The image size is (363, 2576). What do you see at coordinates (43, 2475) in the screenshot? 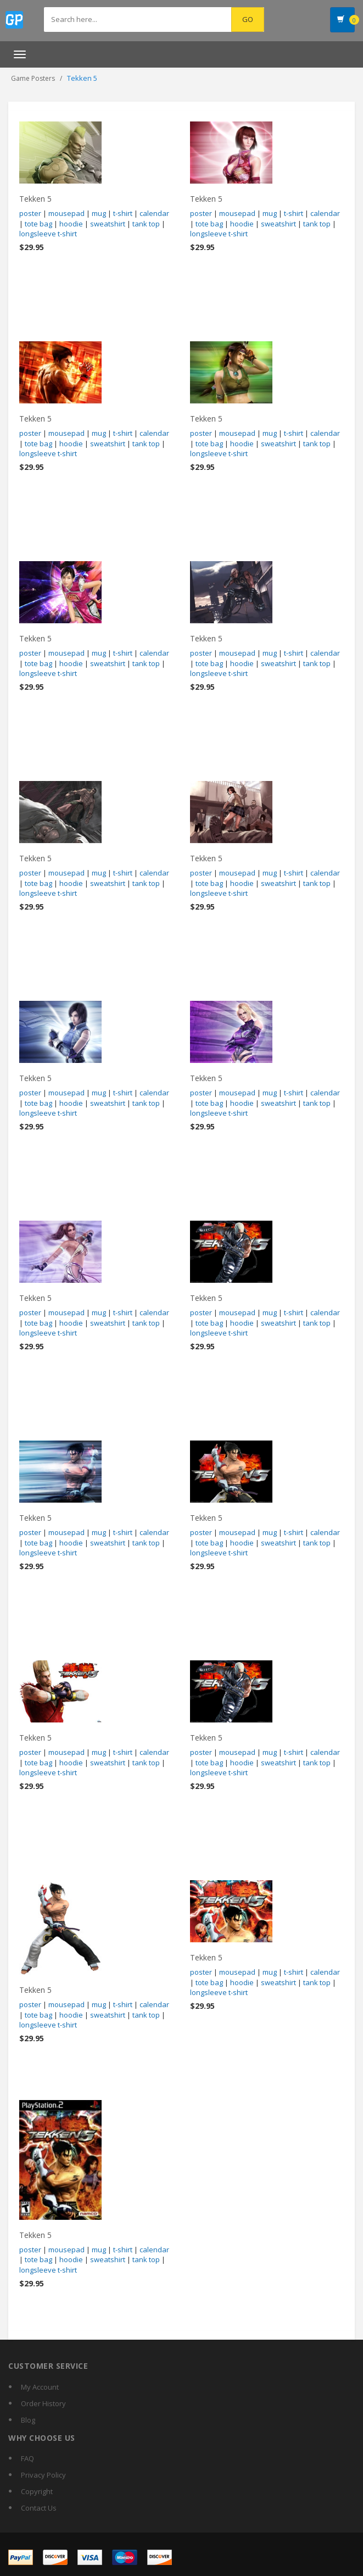
I see `Privacy Policy` at bounding box center [43, 2475].